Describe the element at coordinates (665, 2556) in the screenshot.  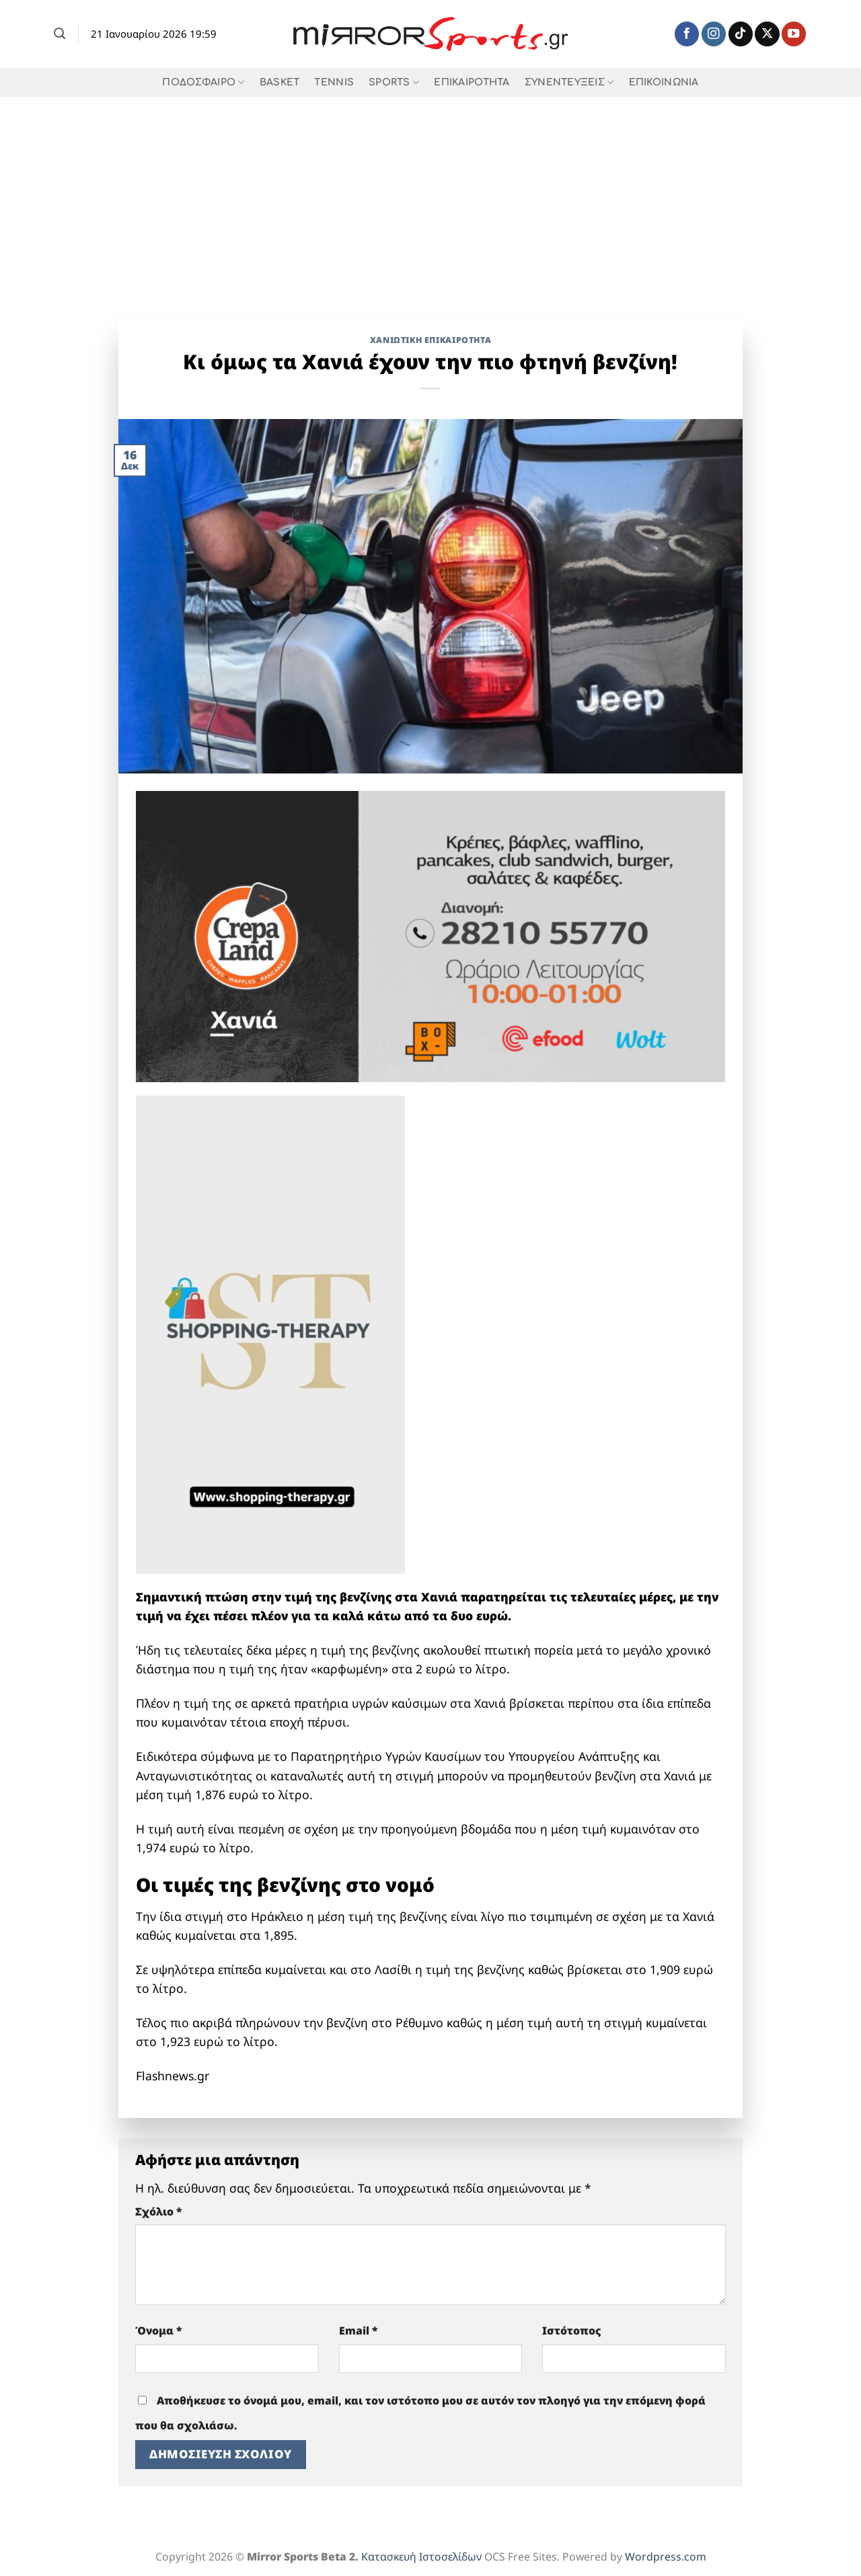
I see `Wordpress.com` at that location.